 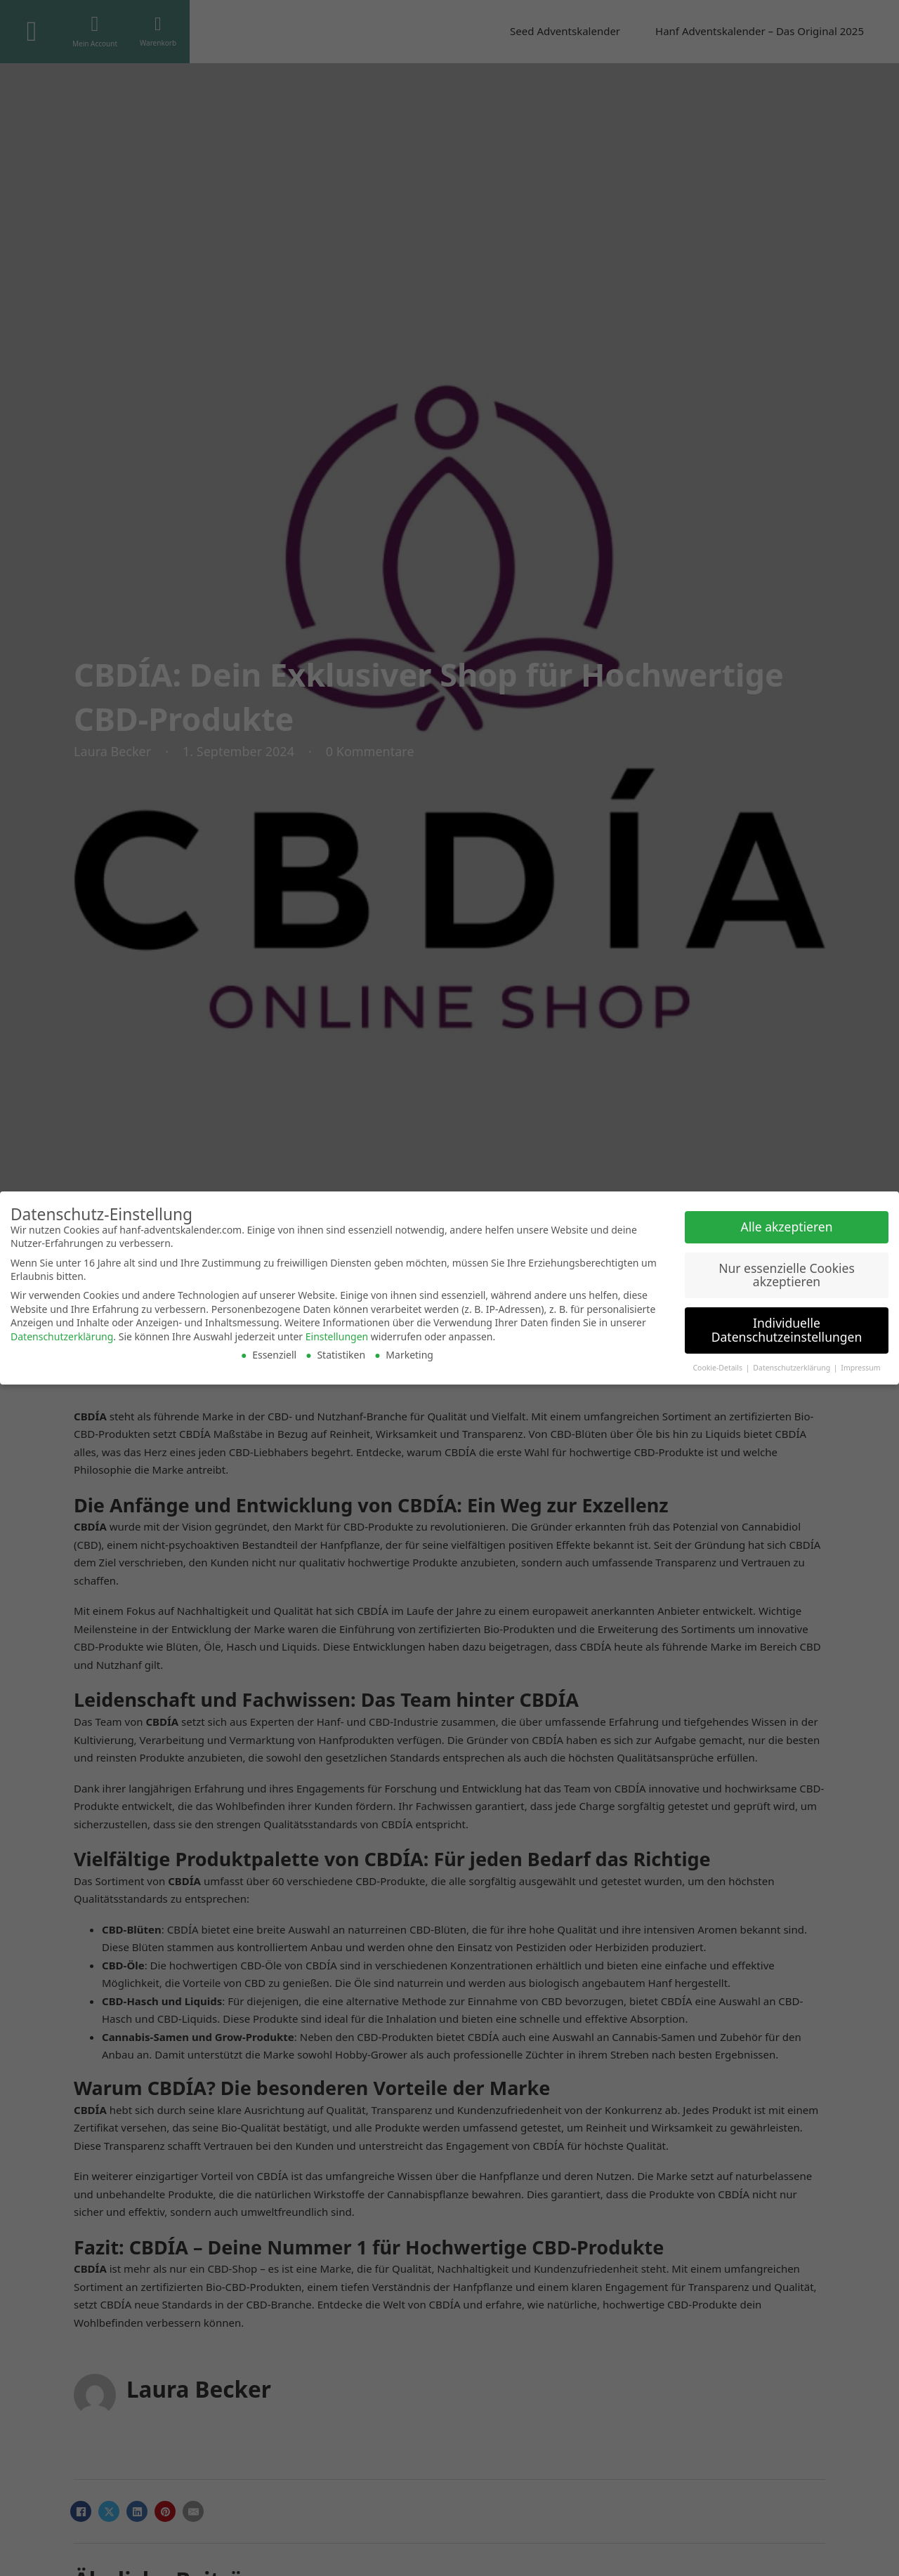 I want to click on Datenschutzerklärung, so click(x=62, y=1336).